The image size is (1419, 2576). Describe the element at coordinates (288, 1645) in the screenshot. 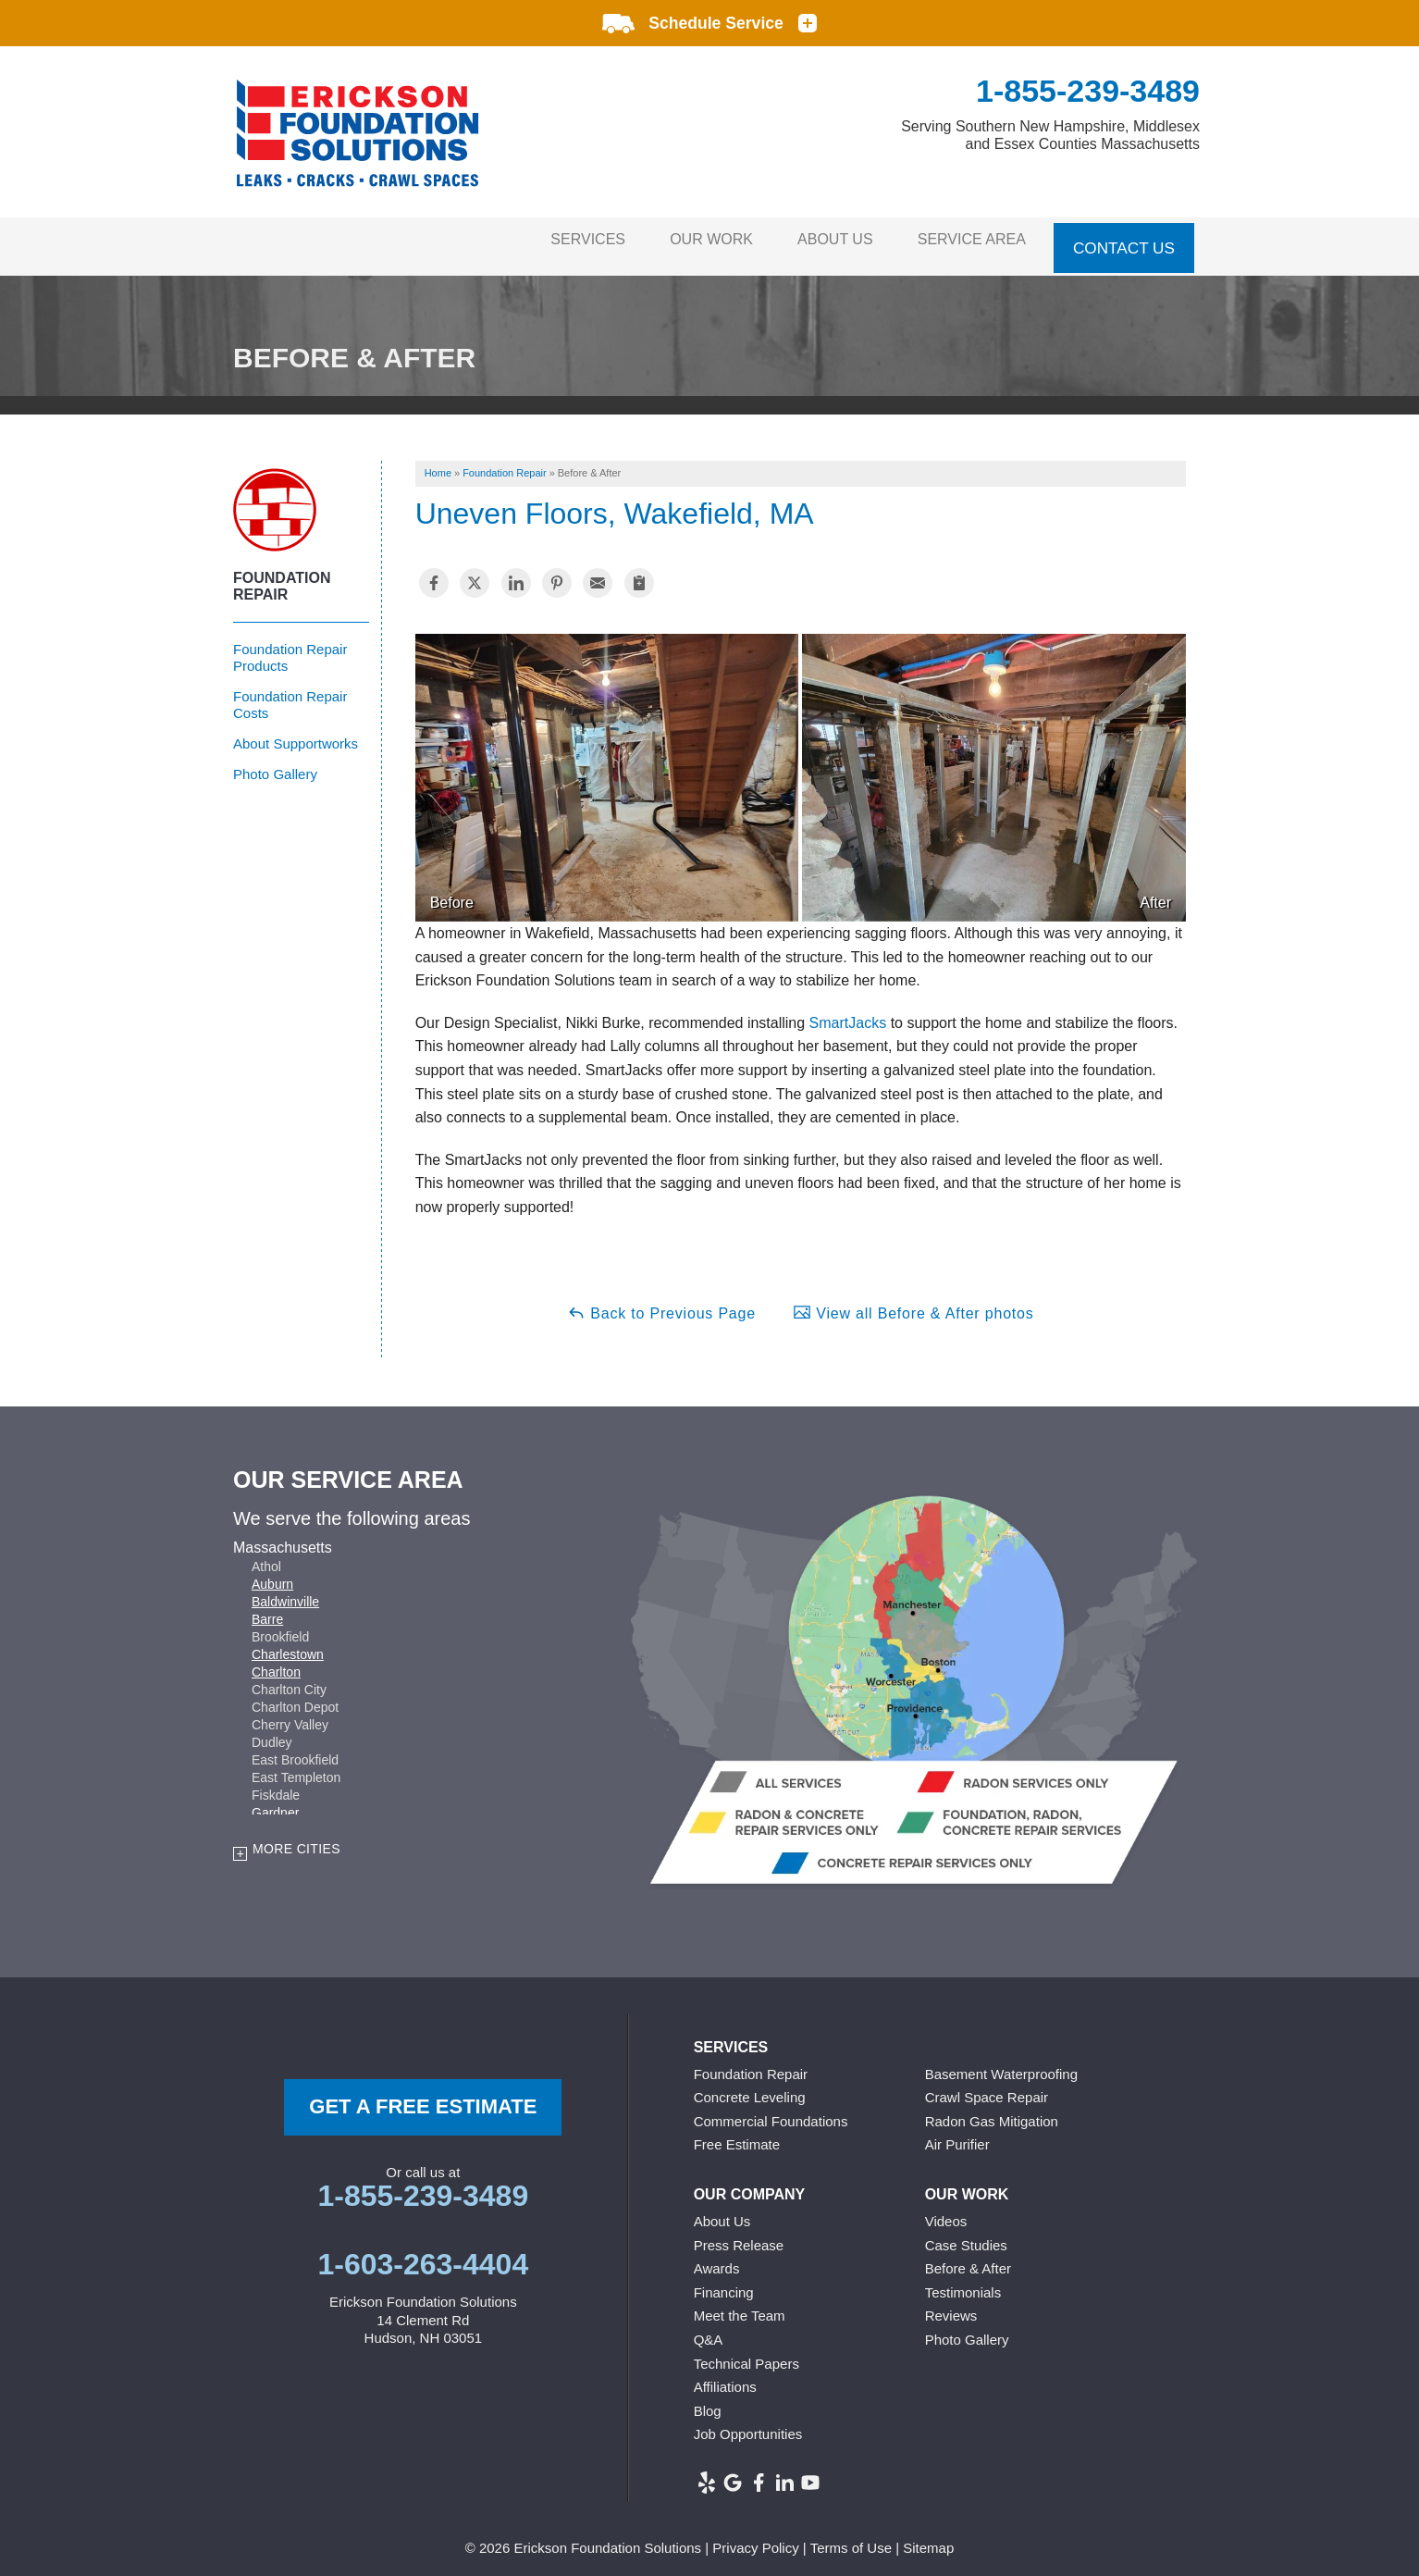

I see `Charlestown` at that location.